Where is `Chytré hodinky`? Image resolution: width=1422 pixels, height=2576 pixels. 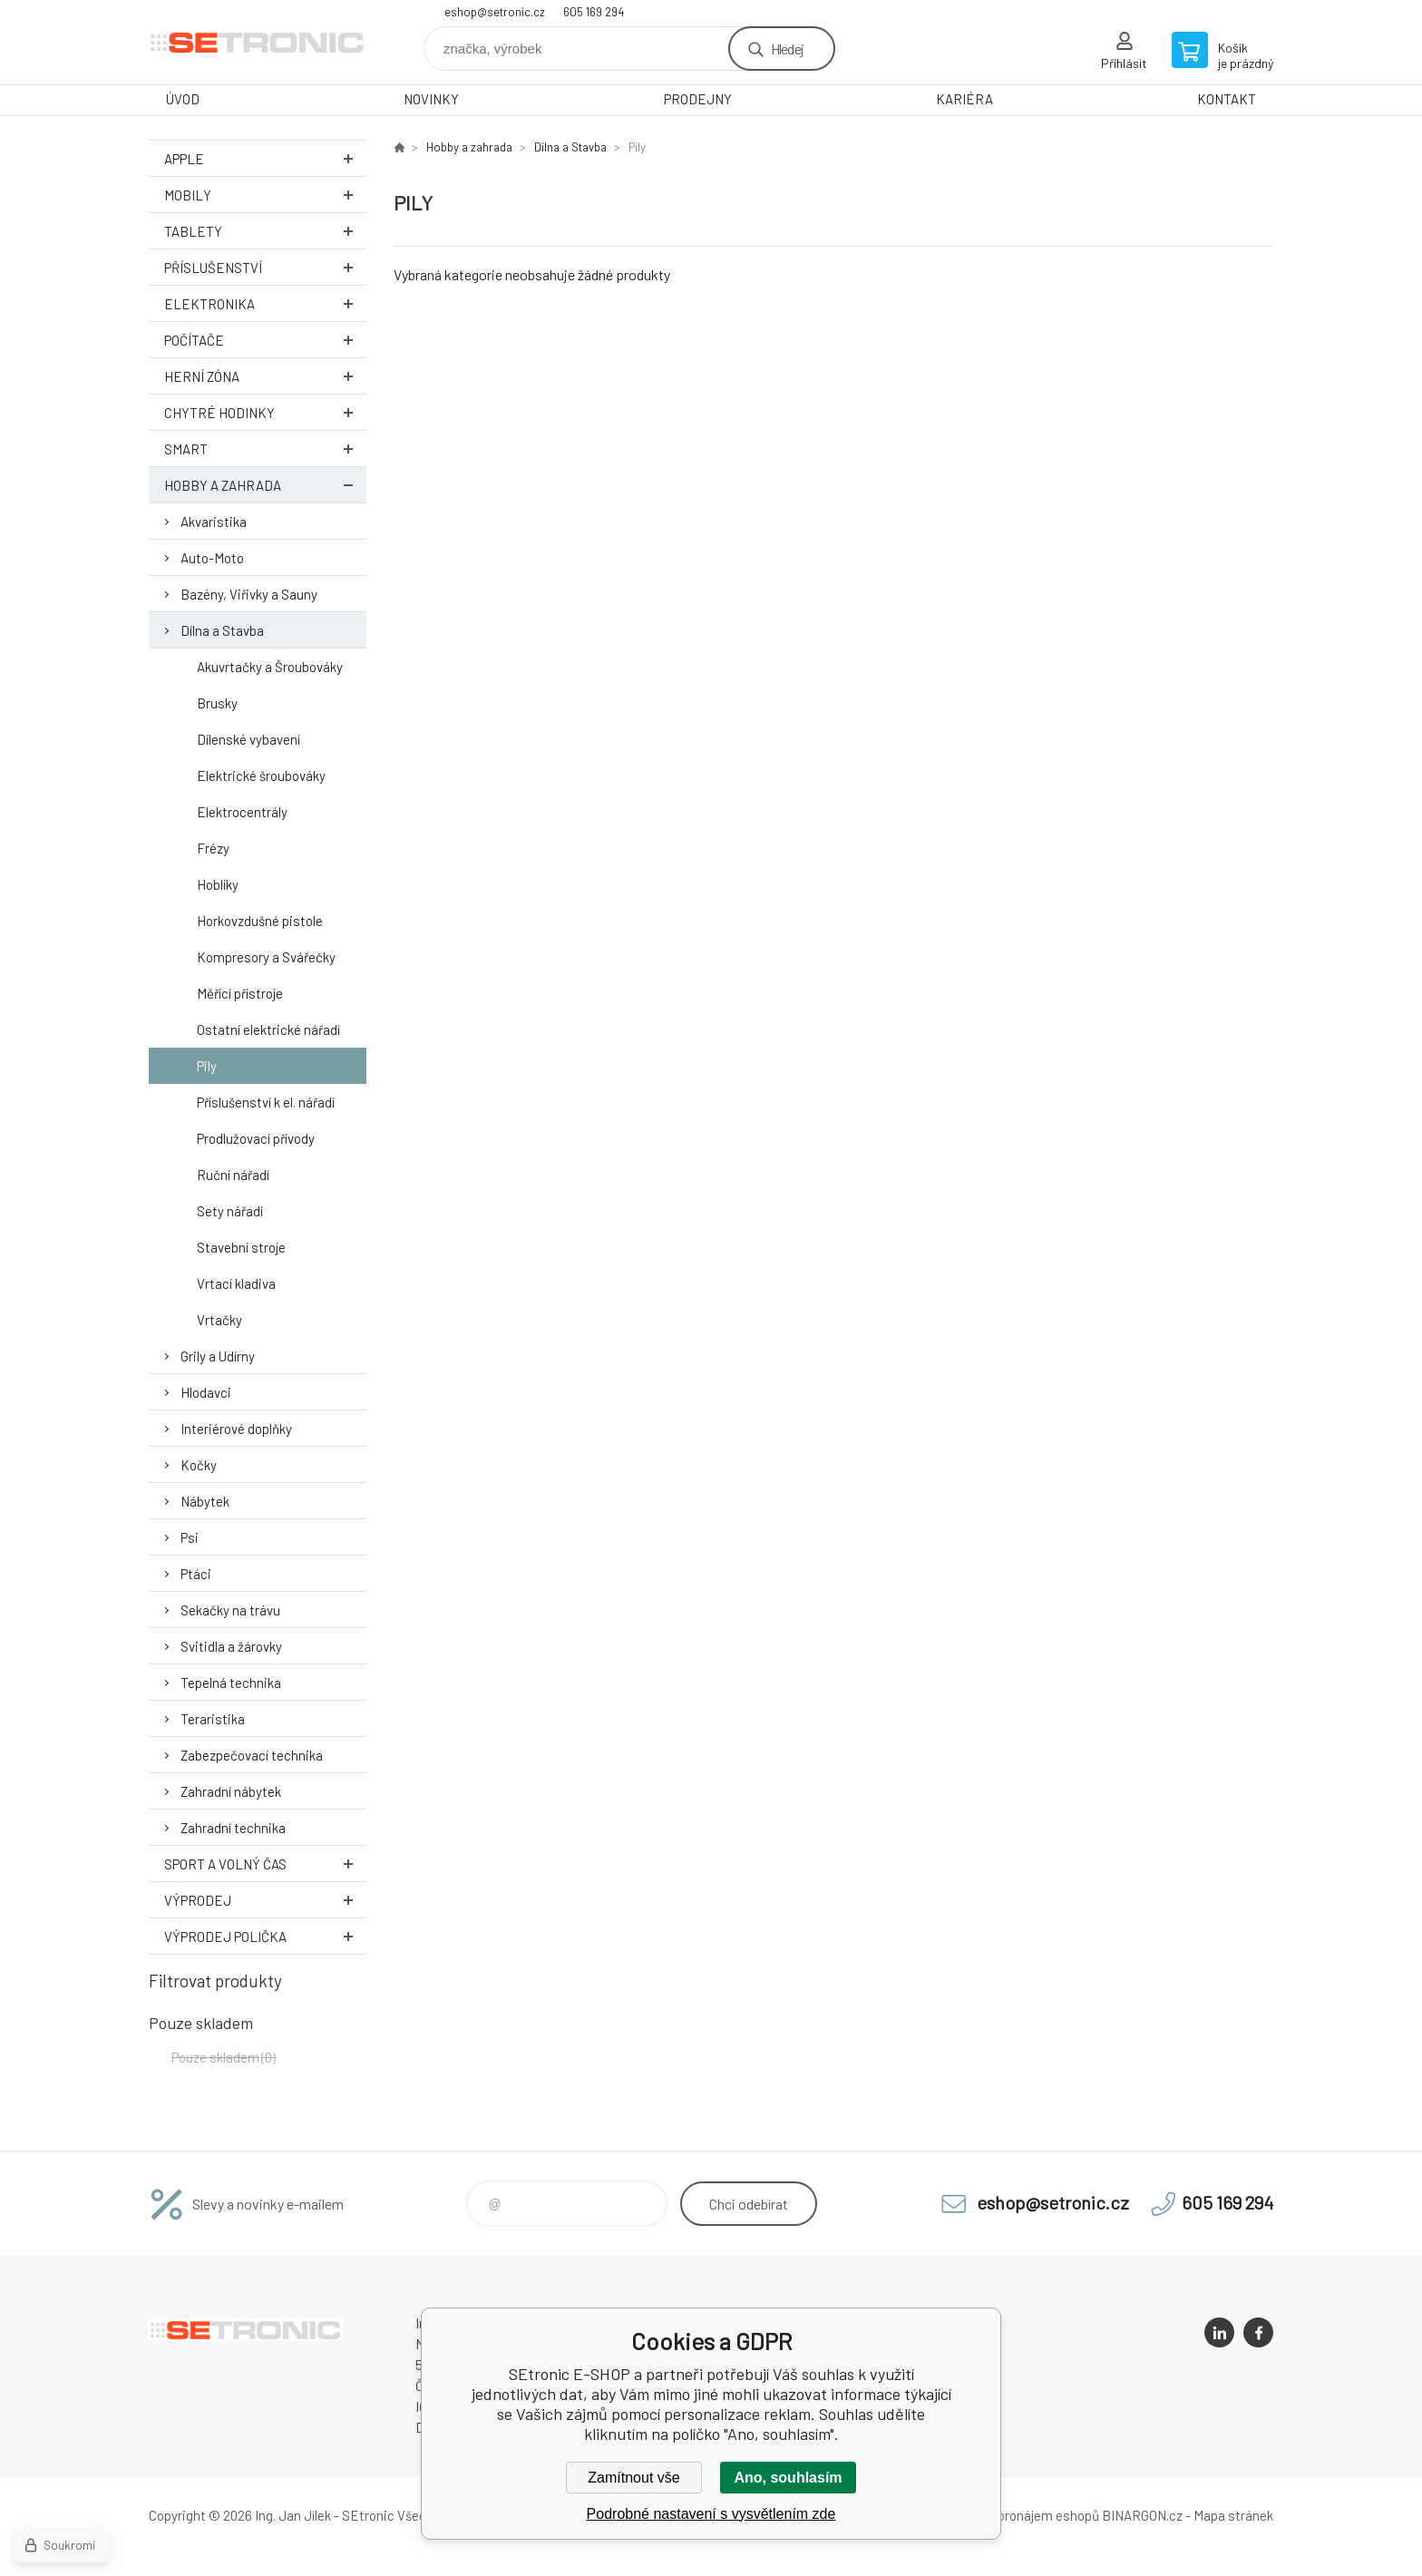 Chytré hodinky is located at coordinates (265, 412).